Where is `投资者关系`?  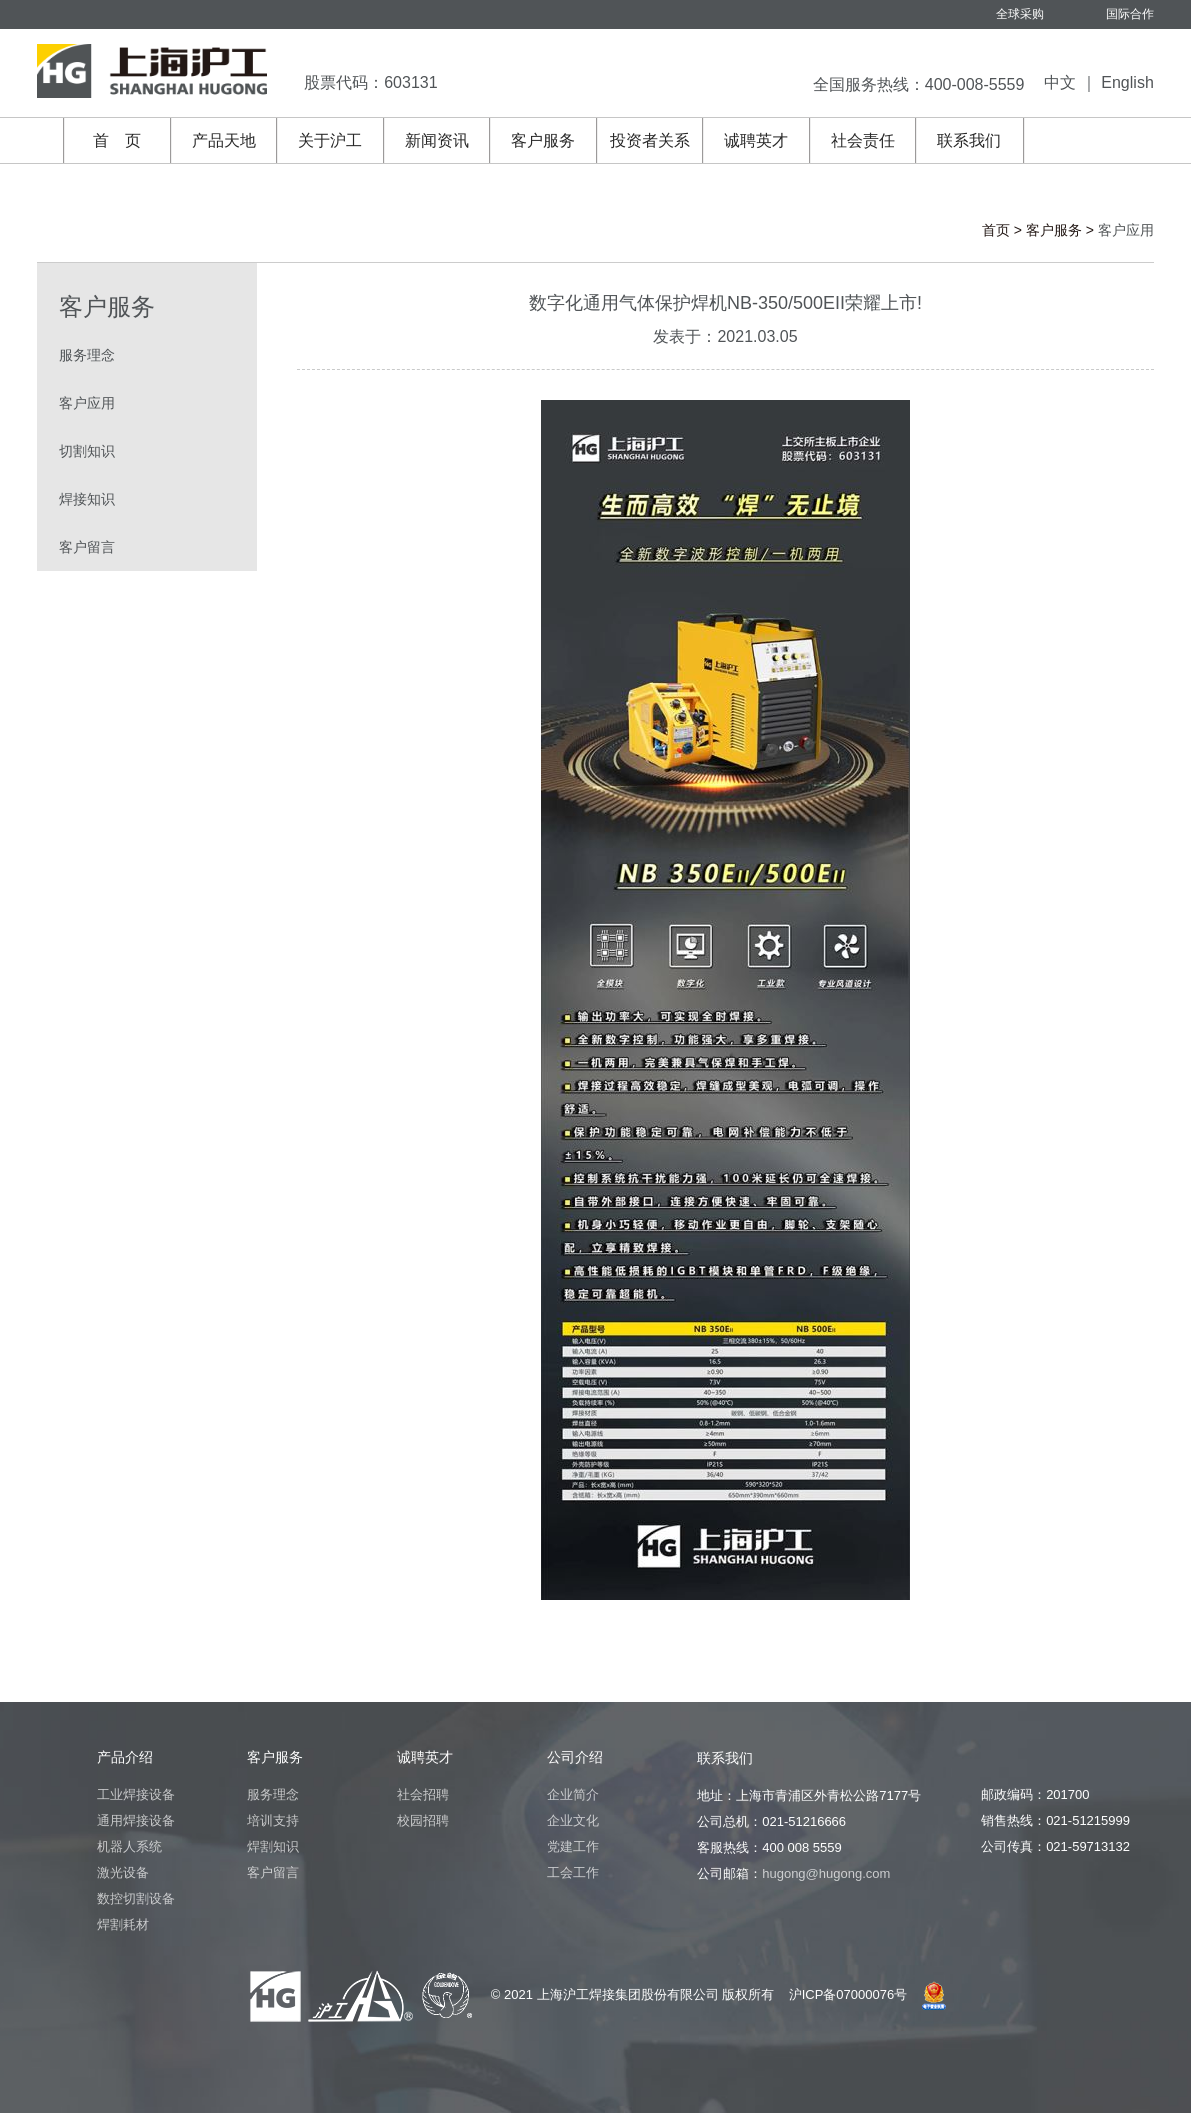
投资者关系 is located at coordinates (650, 140).